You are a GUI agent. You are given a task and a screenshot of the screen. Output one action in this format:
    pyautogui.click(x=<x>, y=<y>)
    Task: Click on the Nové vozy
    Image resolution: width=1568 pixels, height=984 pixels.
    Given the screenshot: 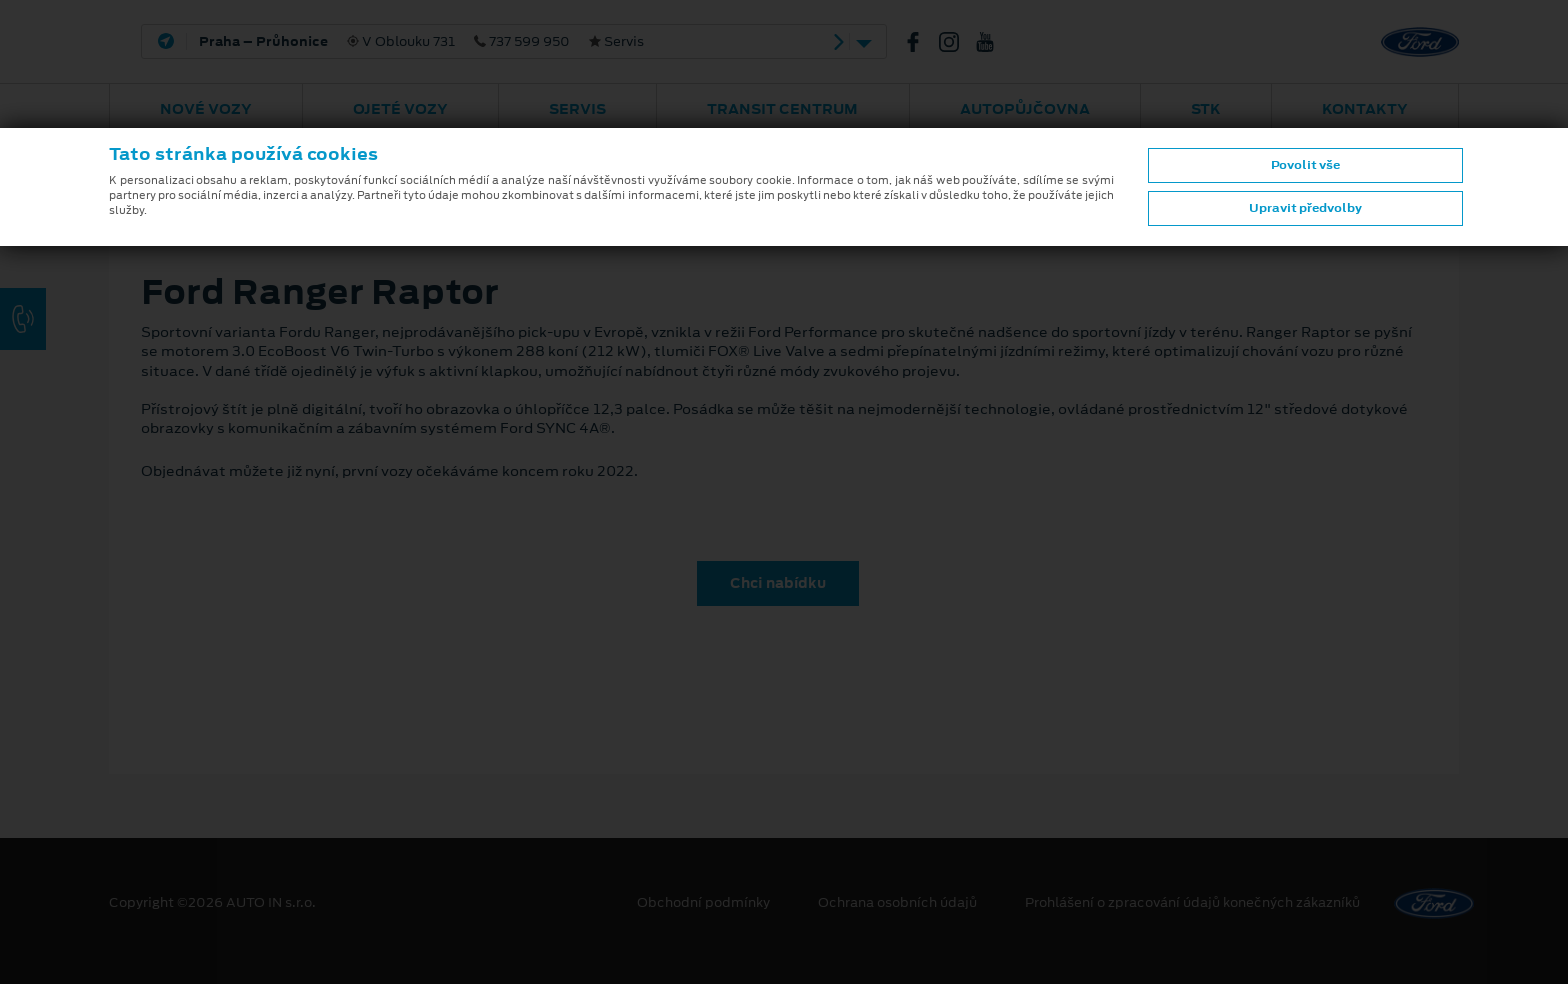 What is the action you would take?
    pyautogui.click(x=206, y=109)
    